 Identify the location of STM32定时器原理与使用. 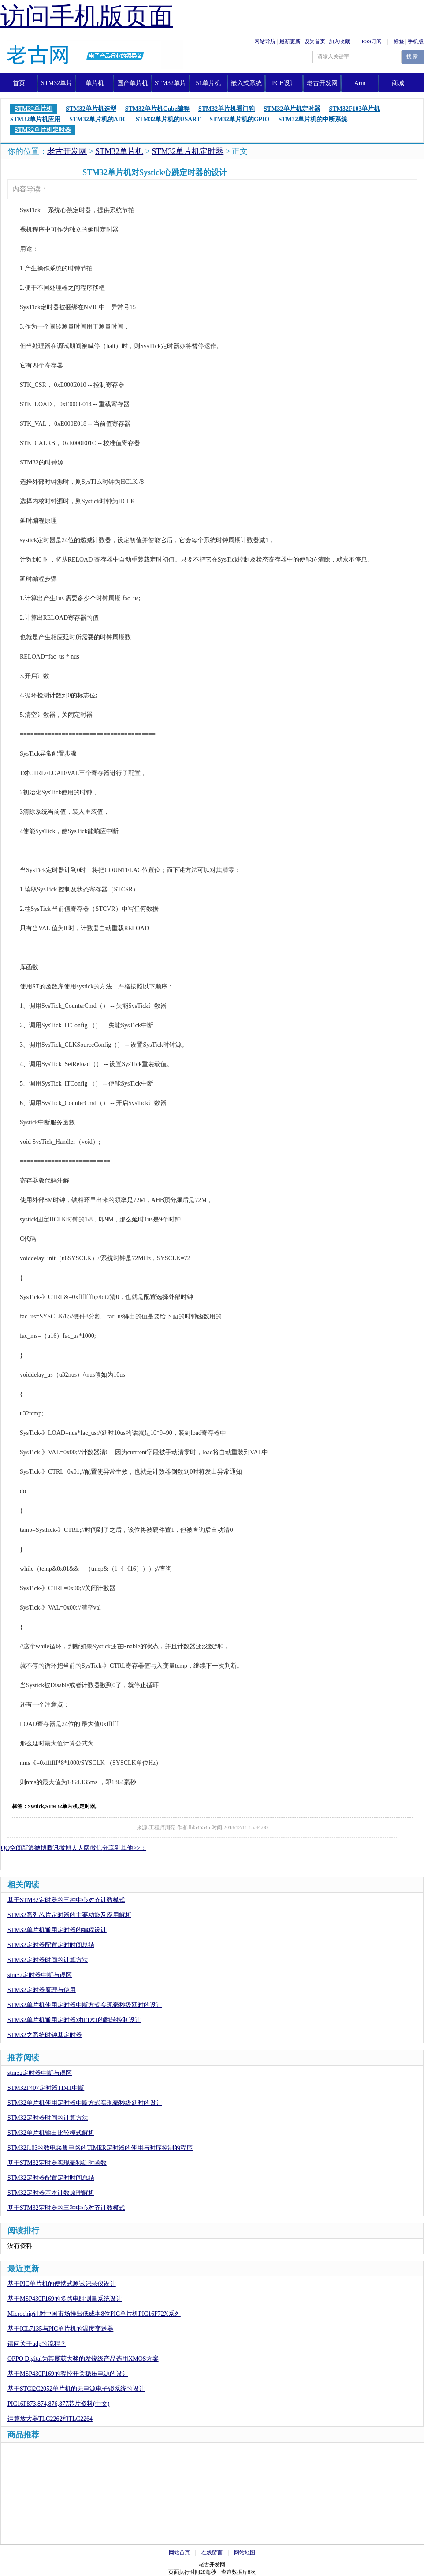
(41, 1990).